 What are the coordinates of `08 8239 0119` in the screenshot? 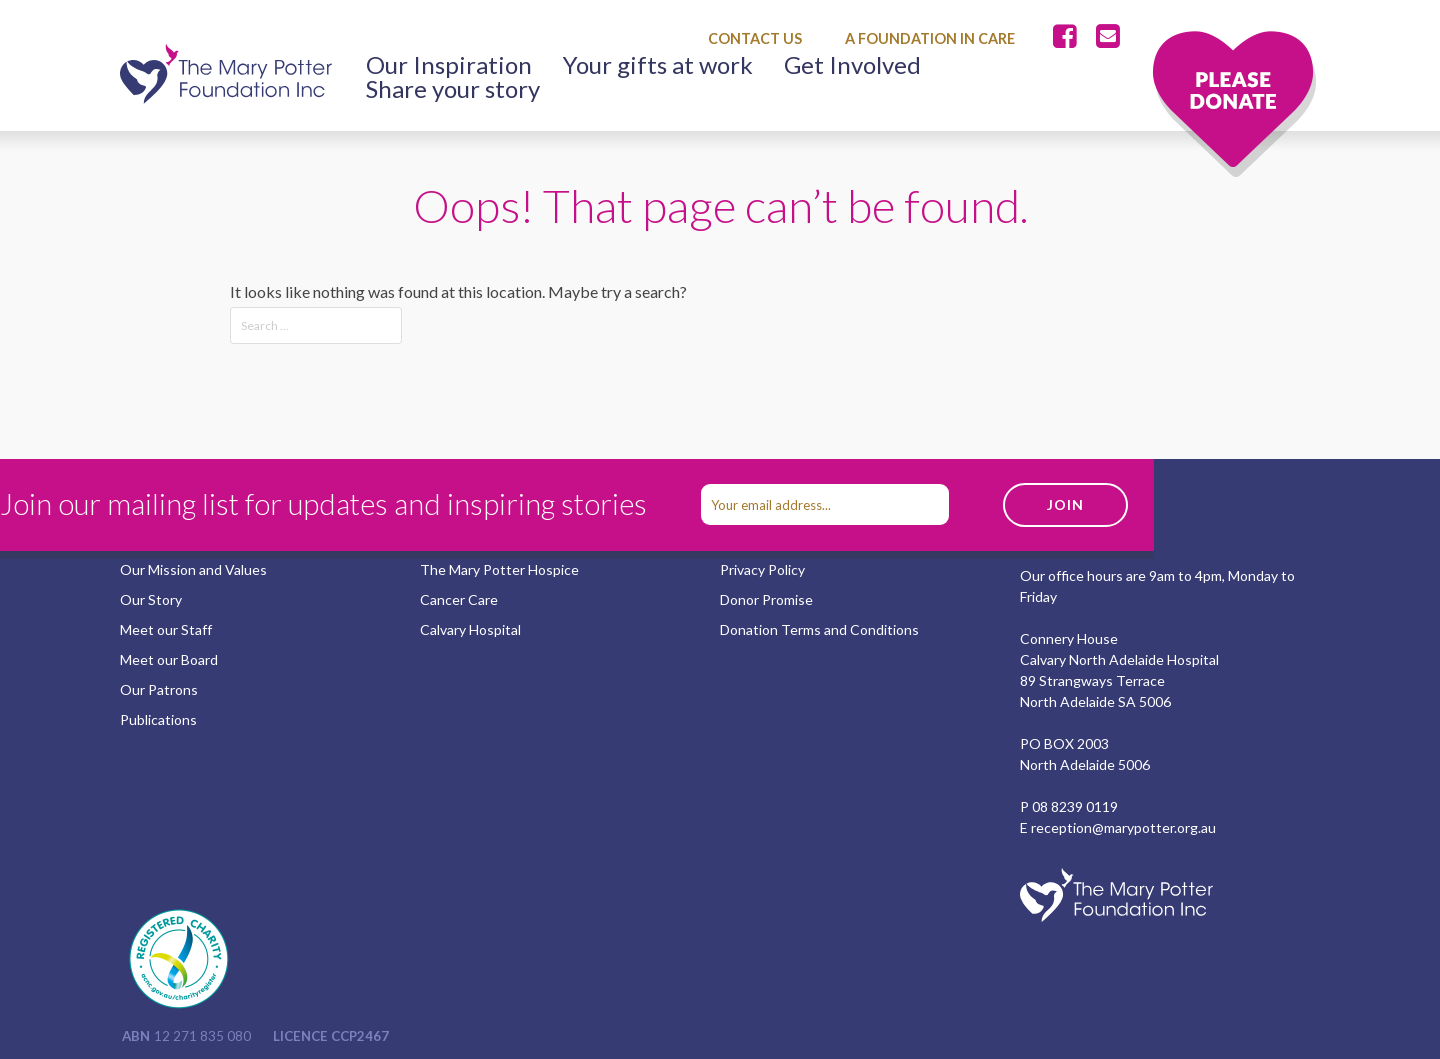 It's located at (1075, 806).